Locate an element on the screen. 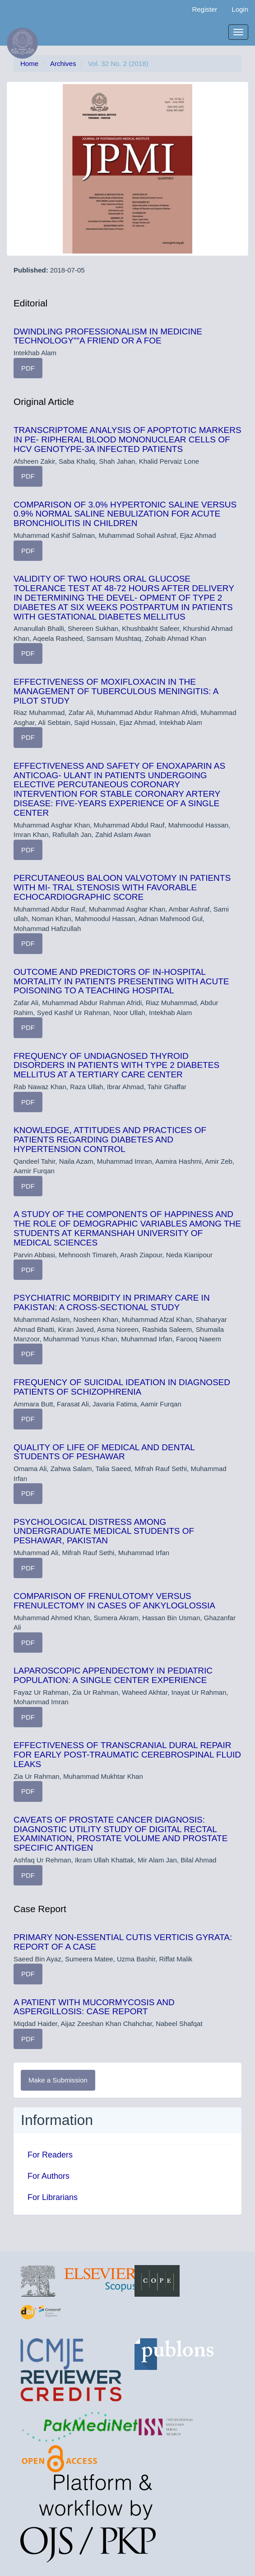 The image size is (255, 2576). COMPARISON OF FRENULOTOMY VERSUS FRENULECTOMY IN CASES OF ANKYLOGLOSSIA is located at coordinates (114, 1600).